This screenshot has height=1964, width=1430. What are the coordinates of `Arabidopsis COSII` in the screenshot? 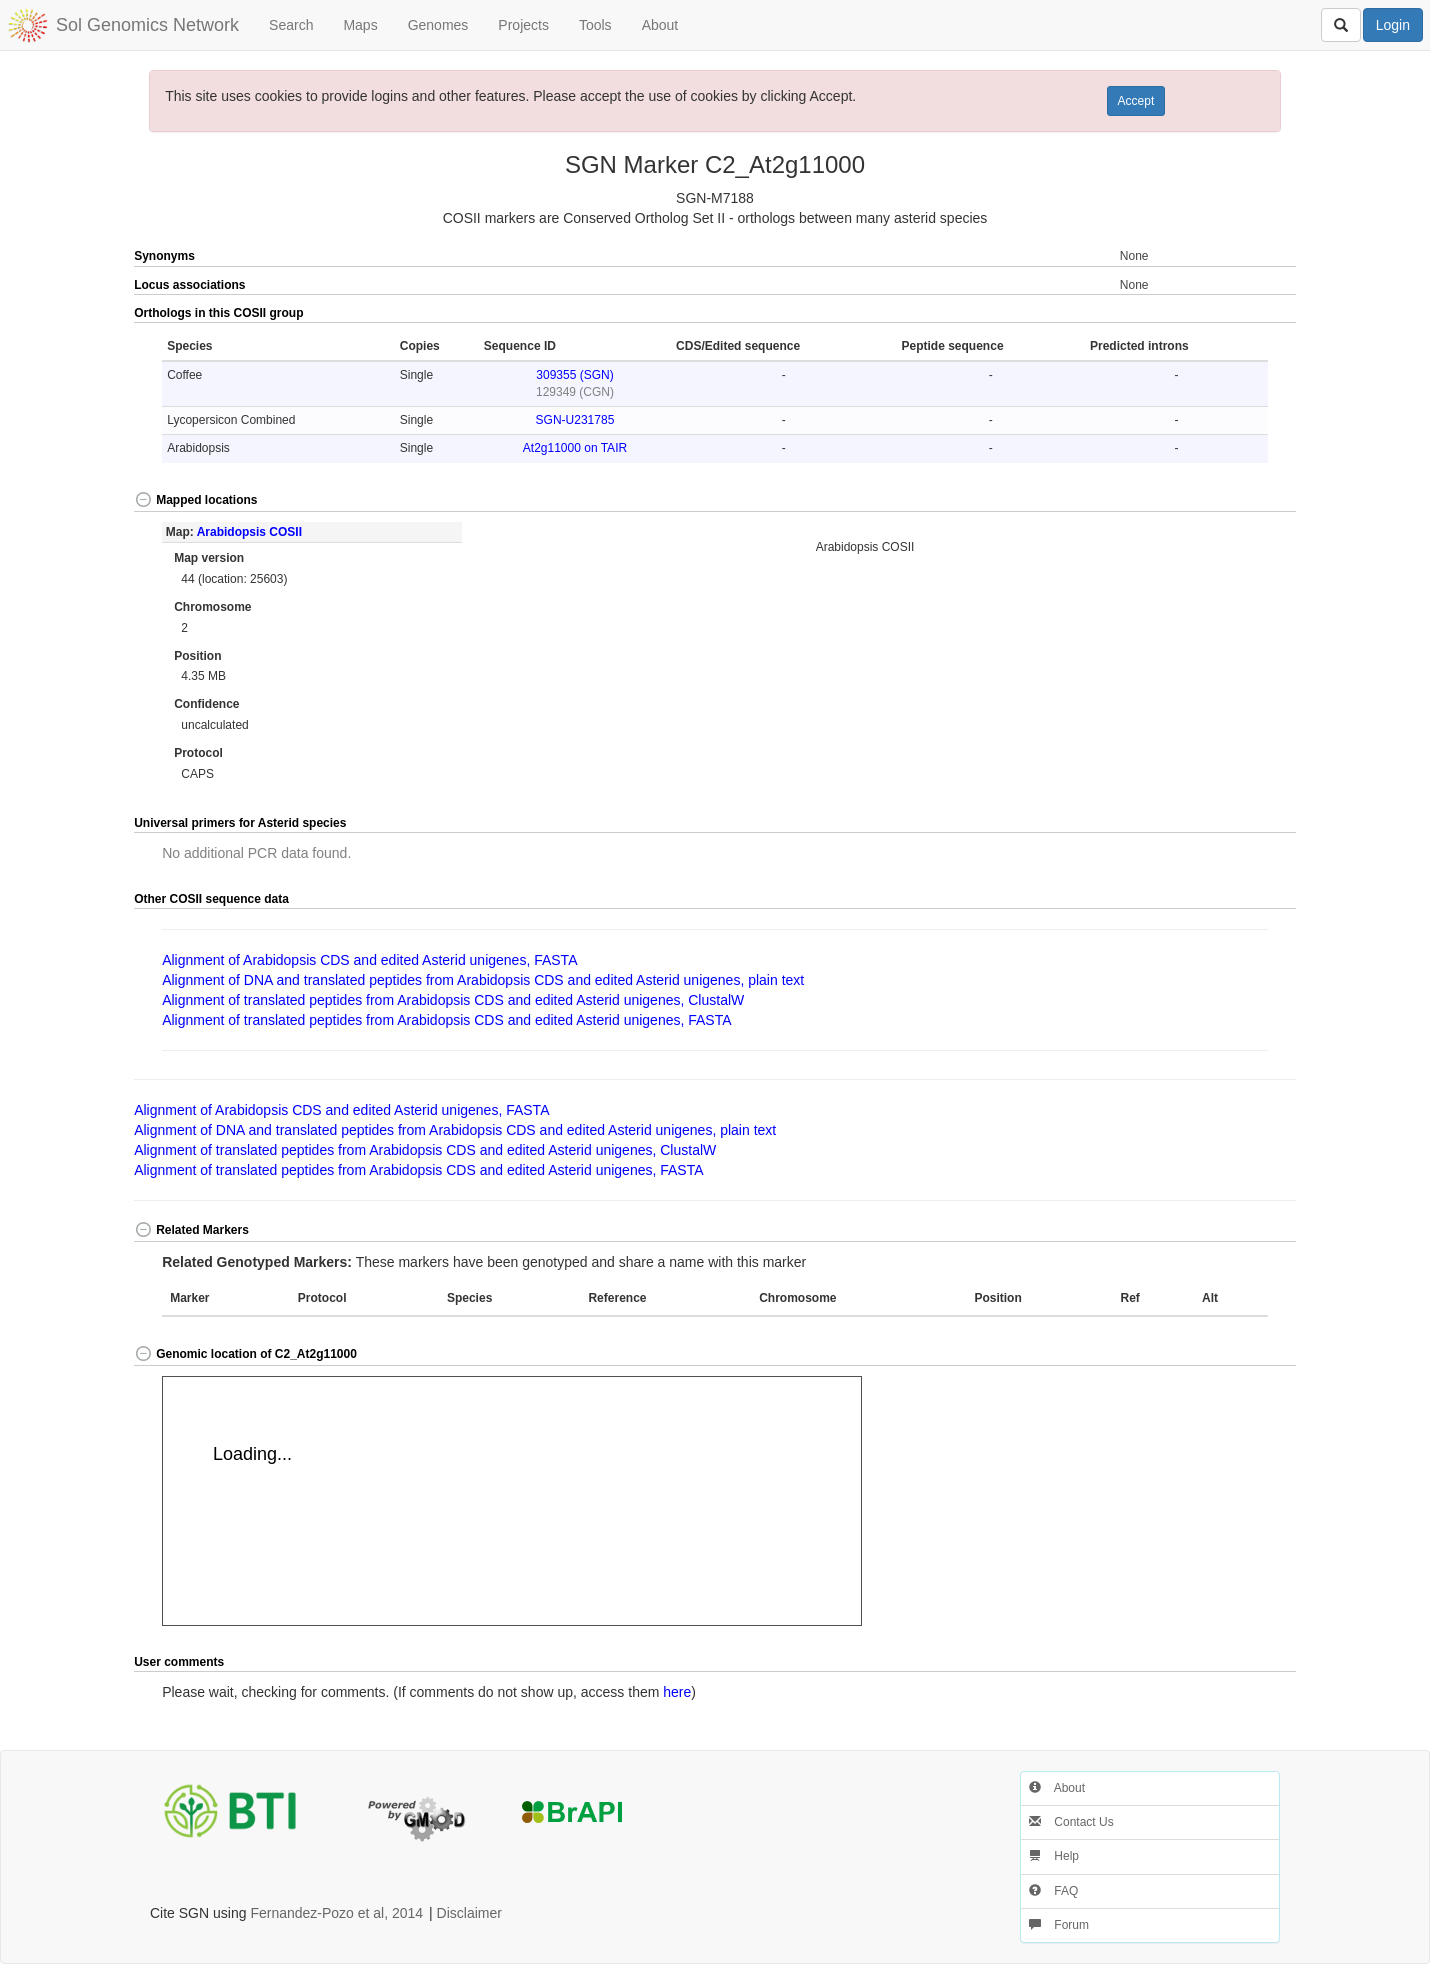 It's located at (249, 532).